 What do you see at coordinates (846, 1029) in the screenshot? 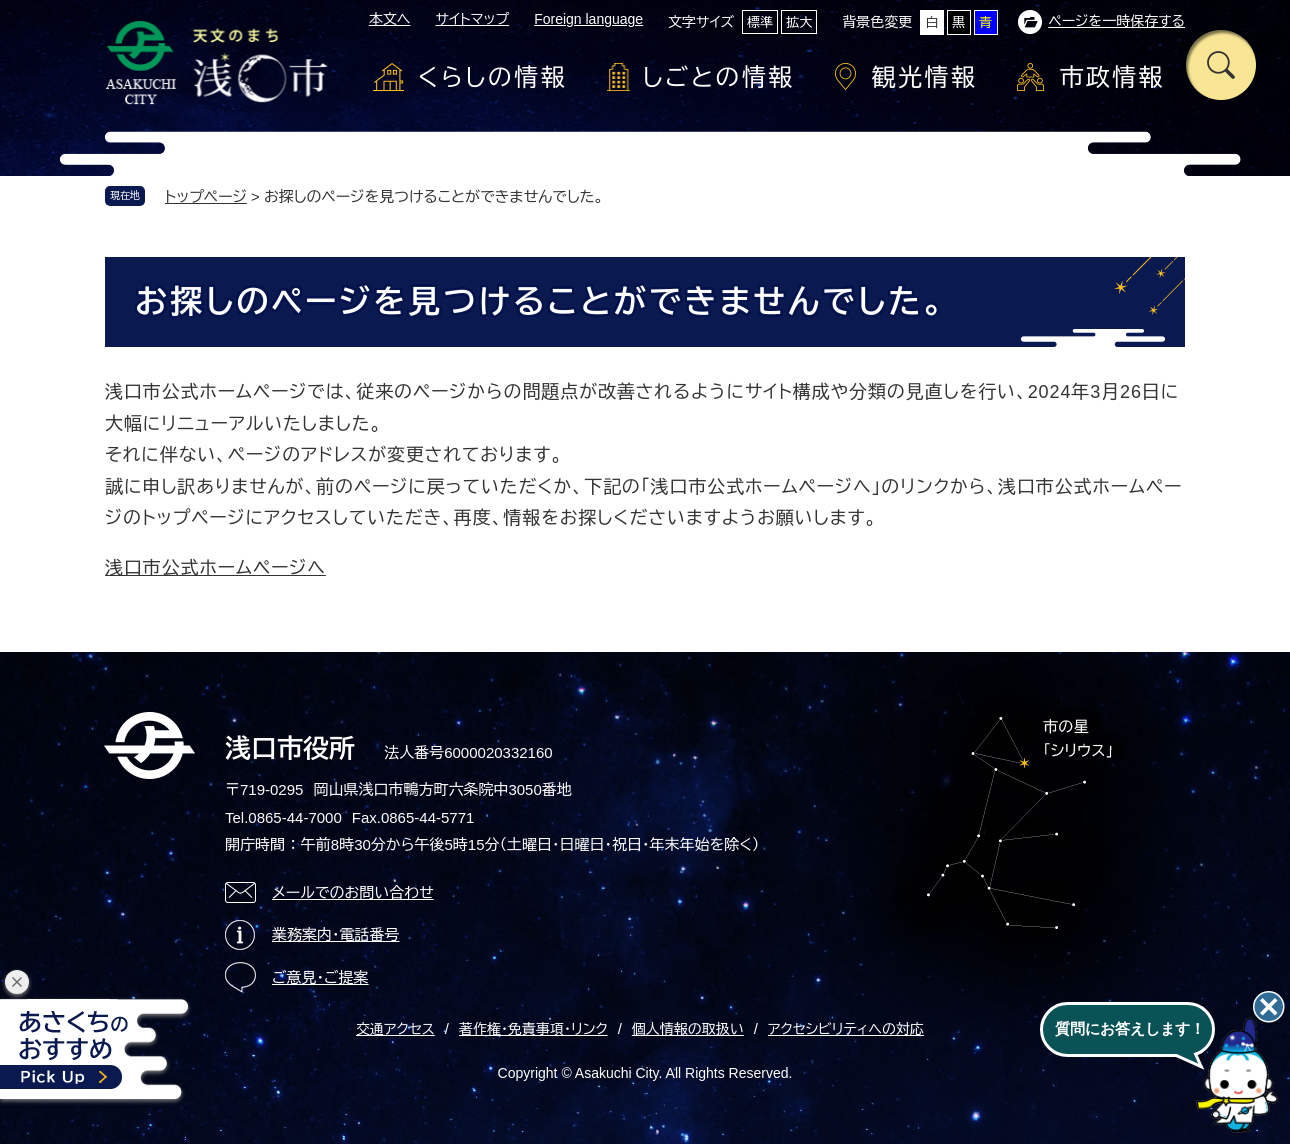
I see `アクセシビリティへの対応` at bounding box center [846, 1029].